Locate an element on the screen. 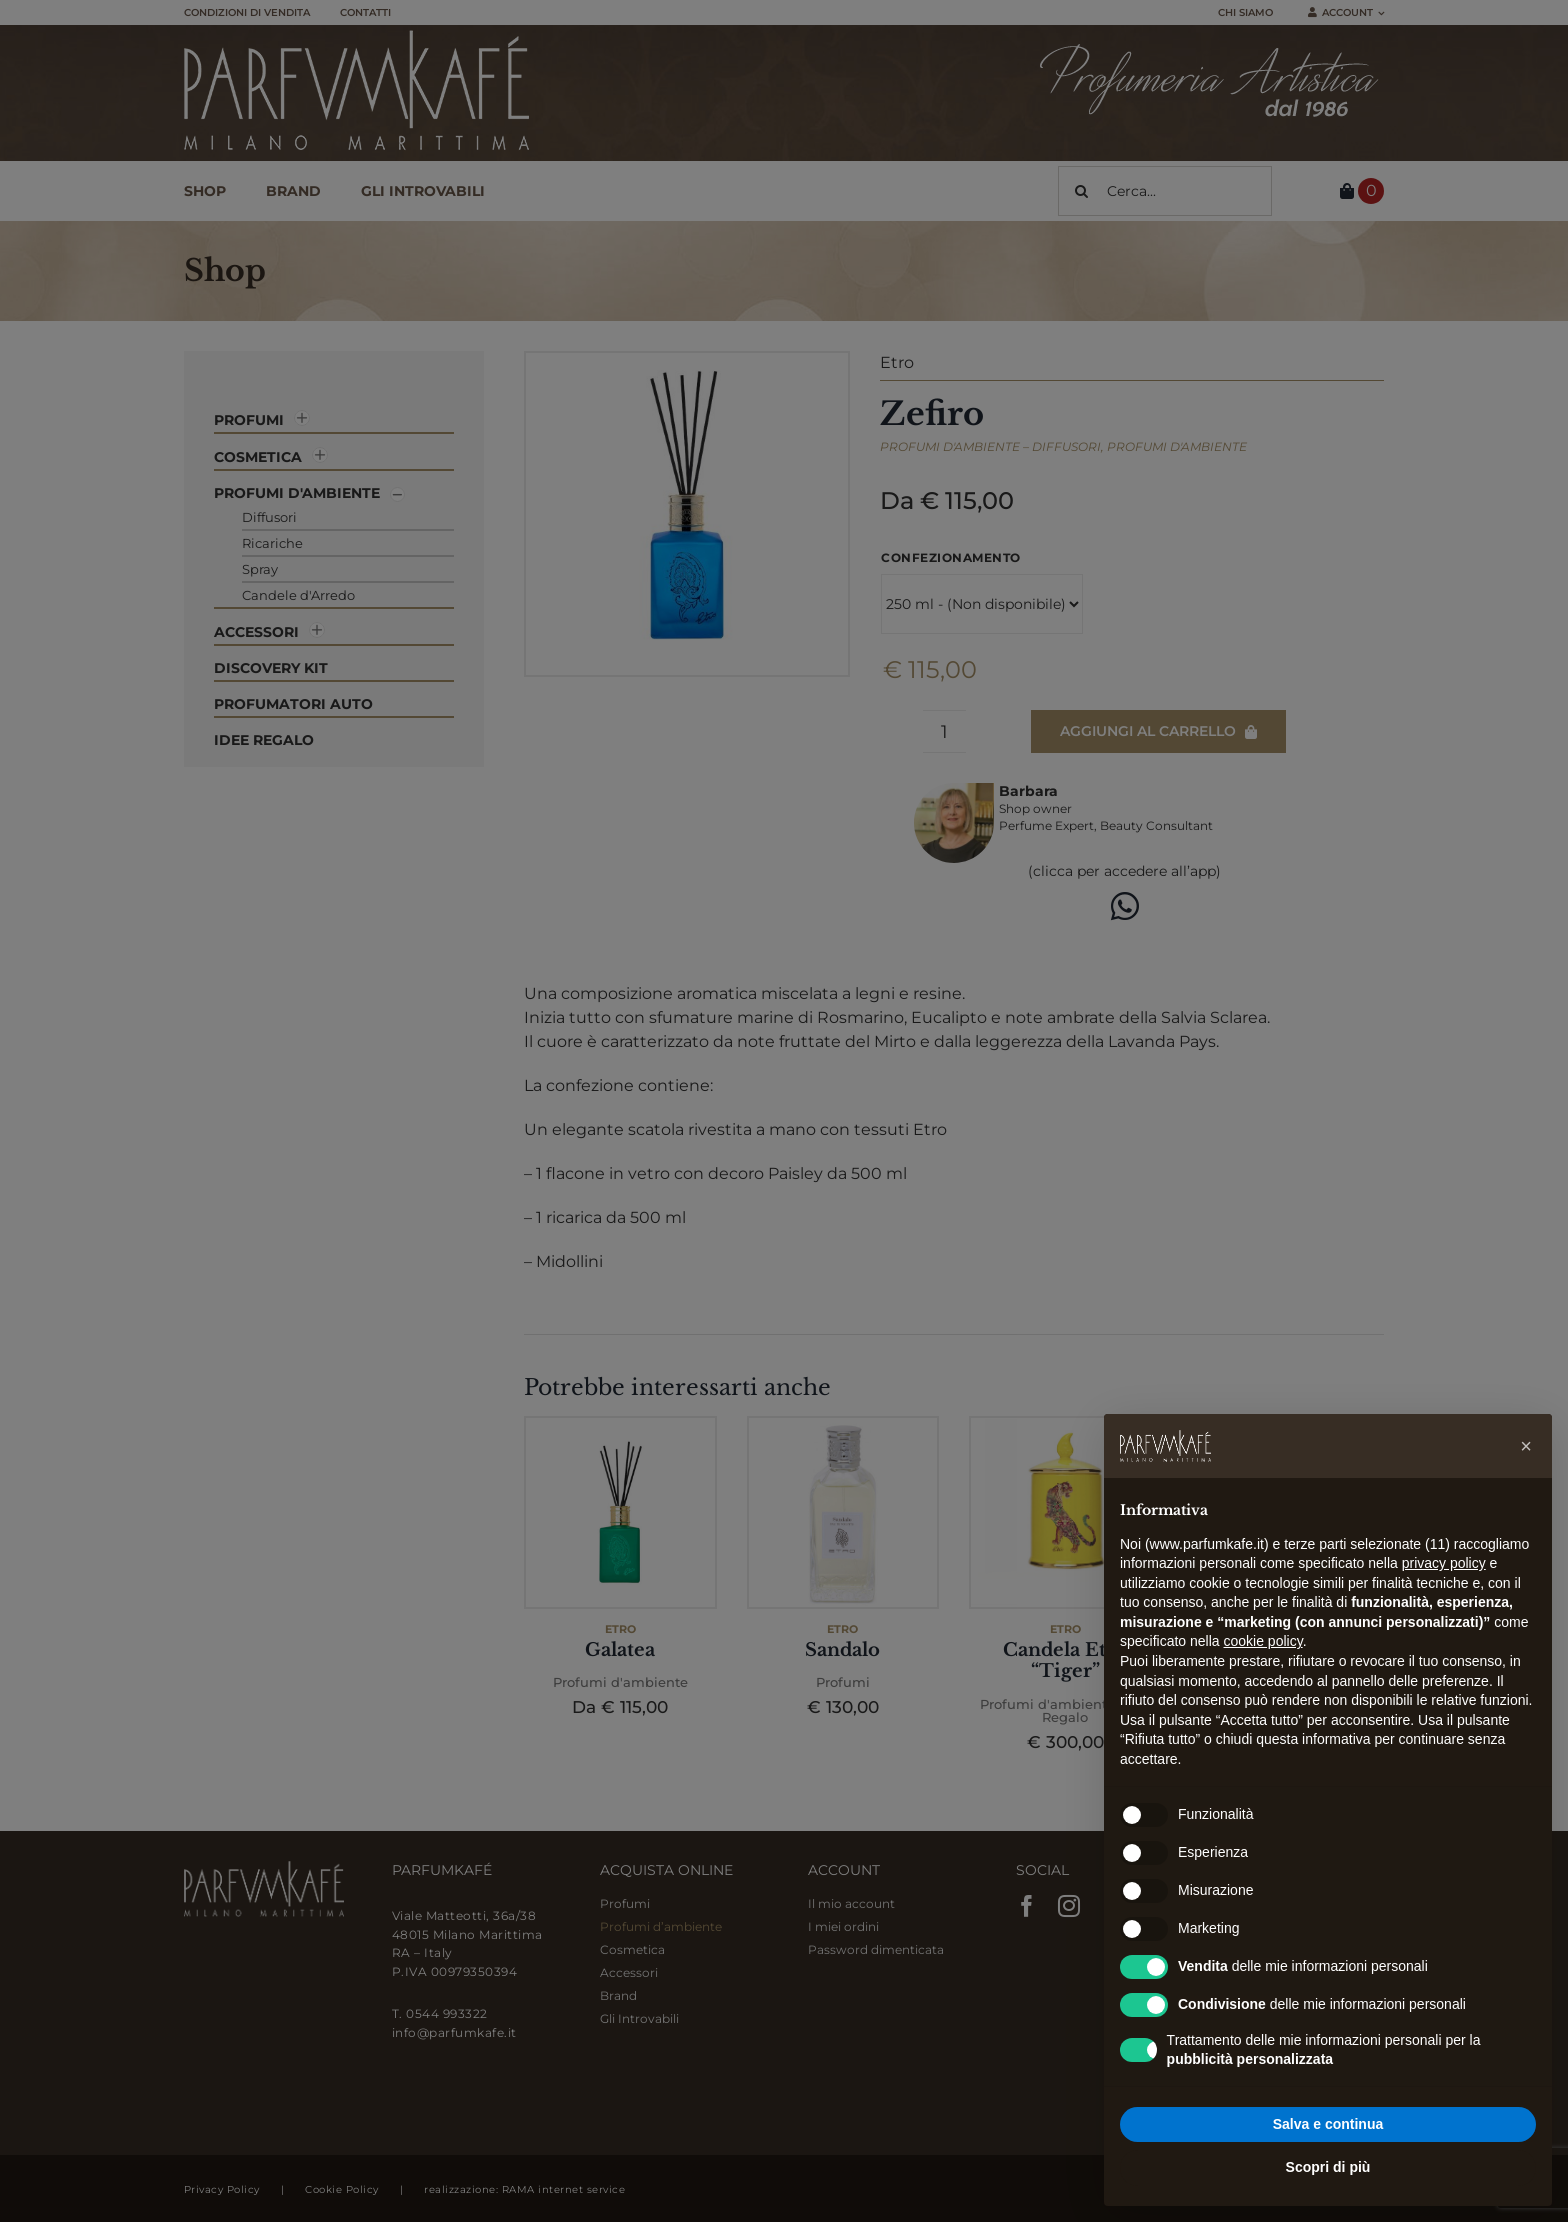 This screenshot has width=1568, height=2222. Scopri di più [button] is located at coordinates (1328, 2167).